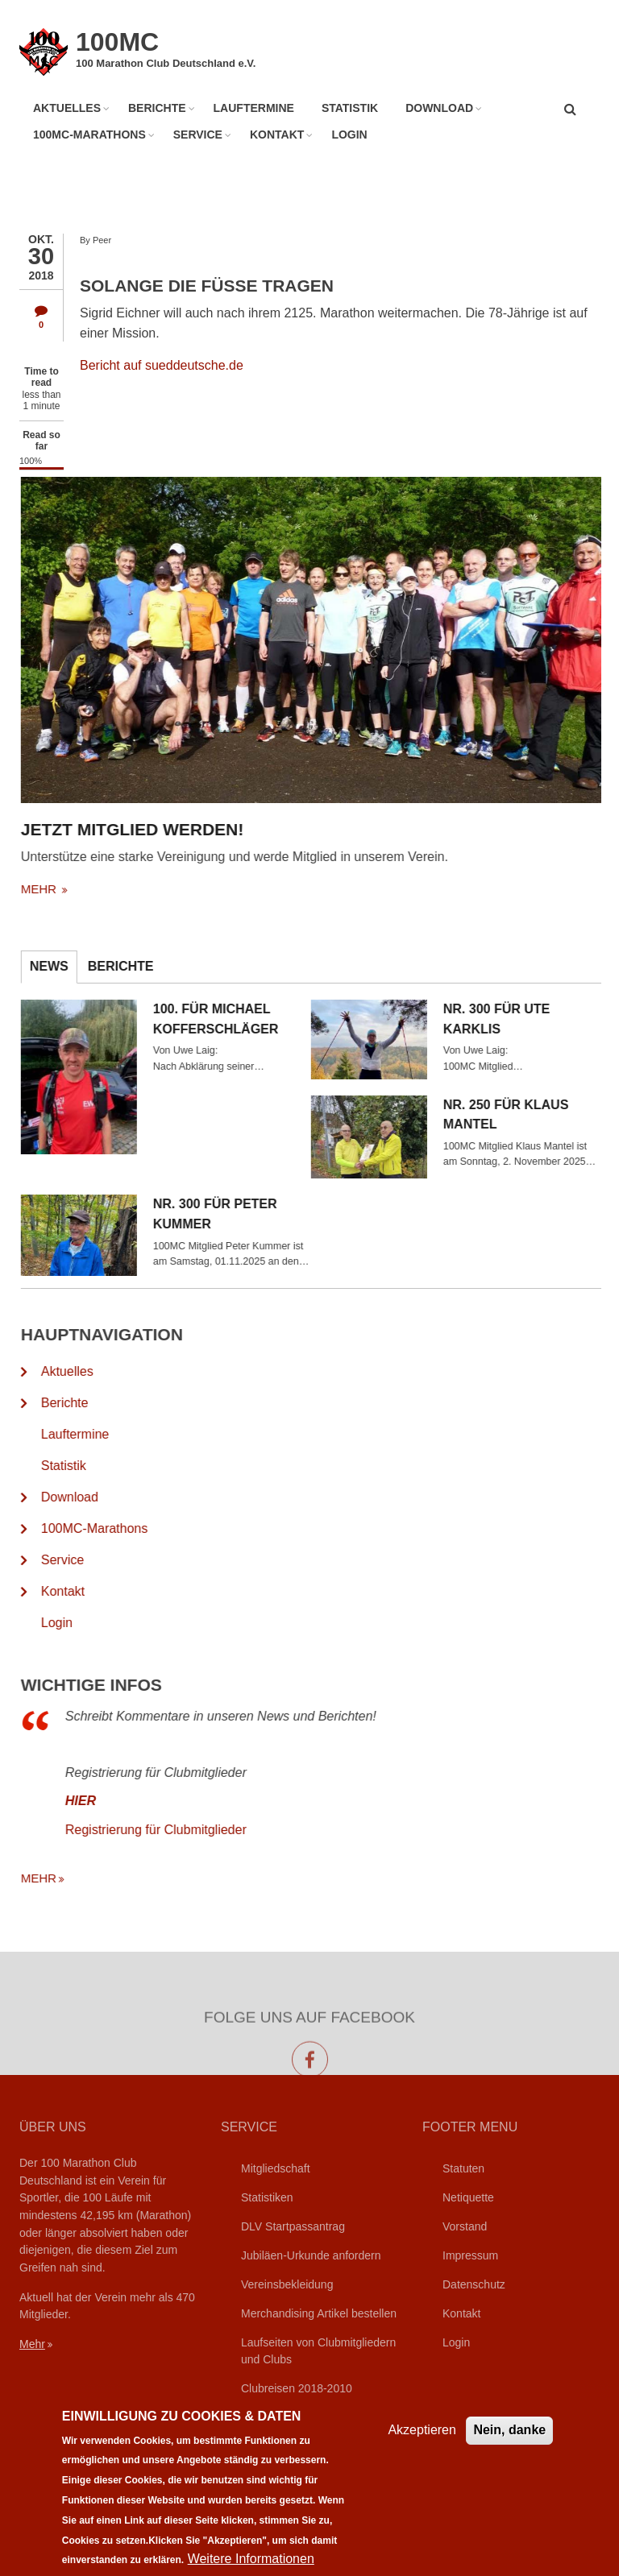 This screenshot has width=619, height=2576. What do you see at coordinates (439, 107) in the screenshot?
I see `Download` at bounding box center [439, 107].